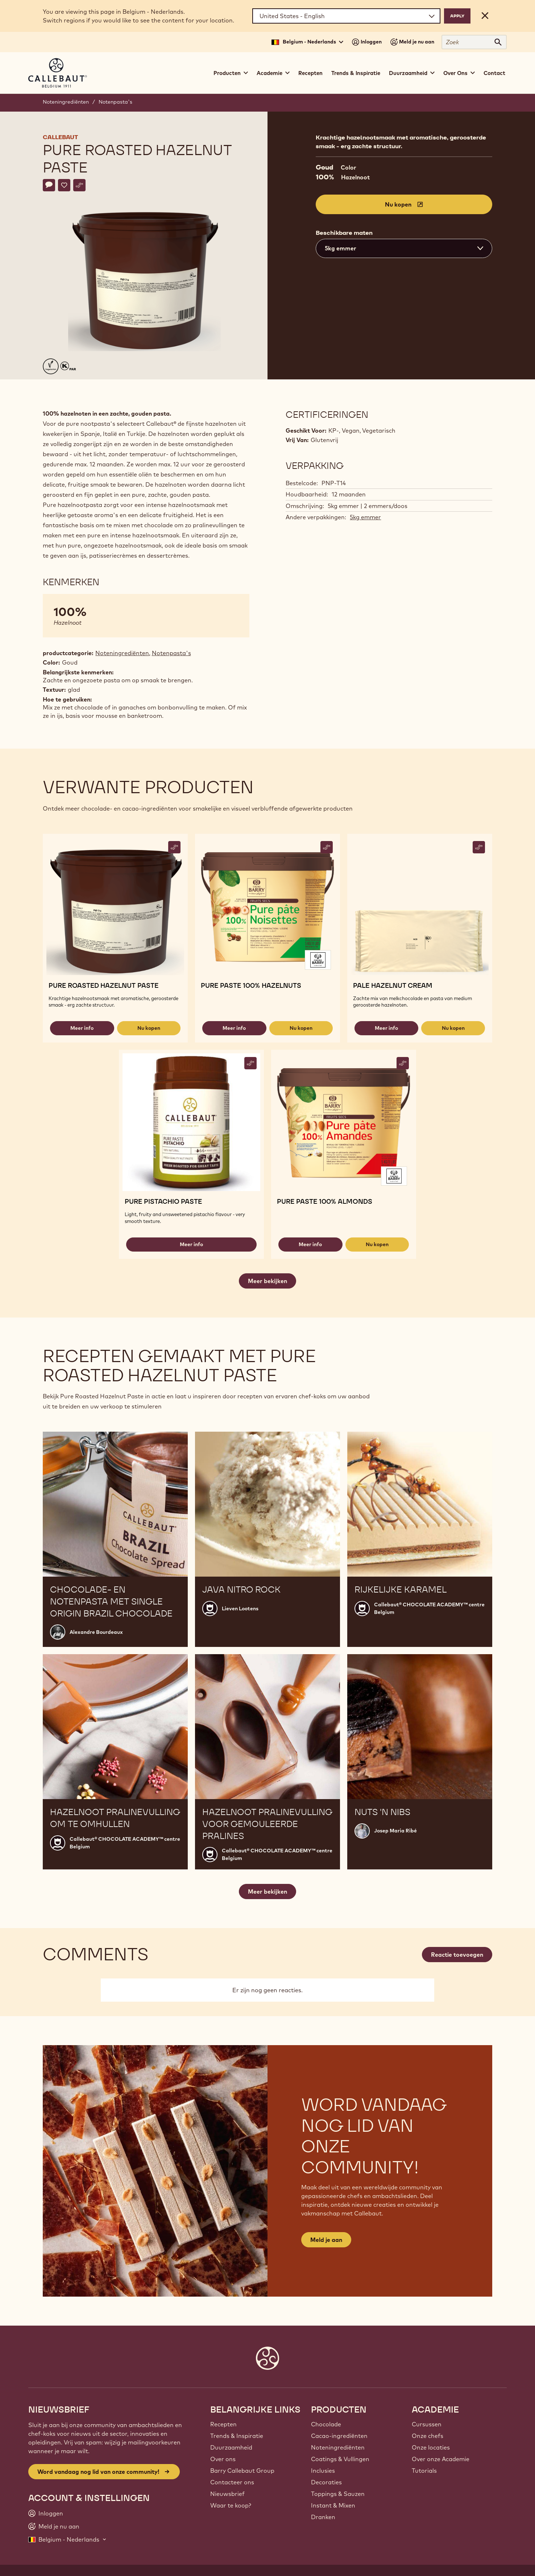 The width and height of the screenshot is (535, 2576). Describe the element at coordinates (223, 2459) in the screenshot. I see `Over ons` at that location.